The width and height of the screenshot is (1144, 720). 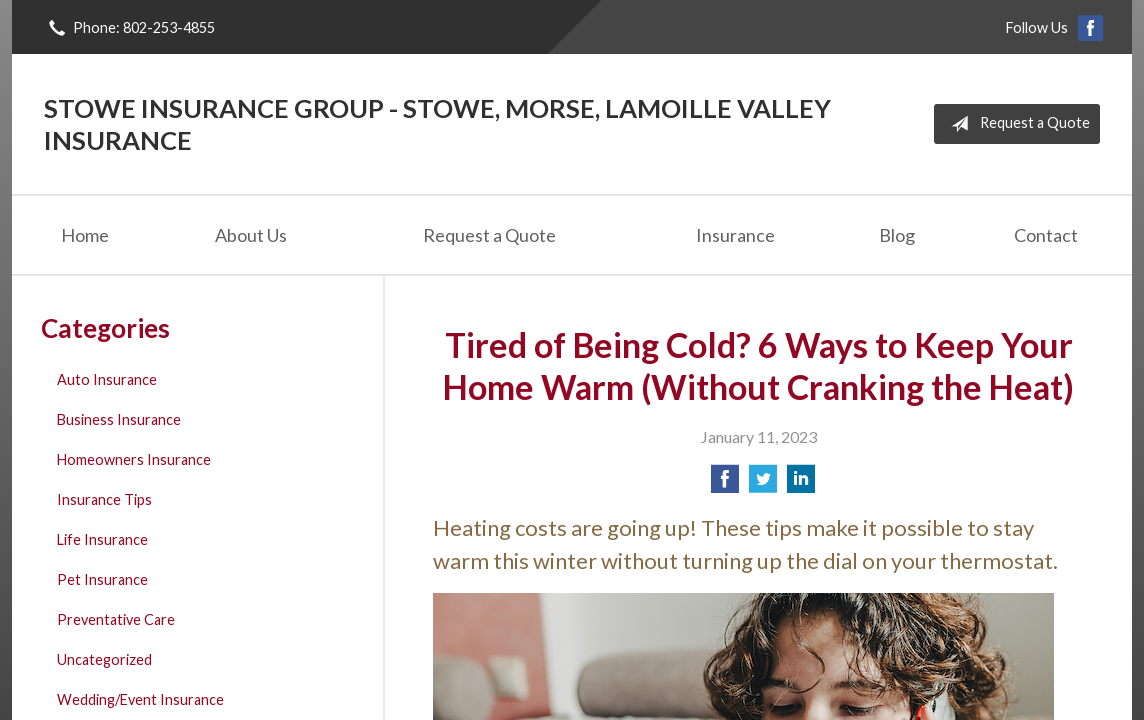 I want to click on Business Insurance, so click(x=119, y=419).